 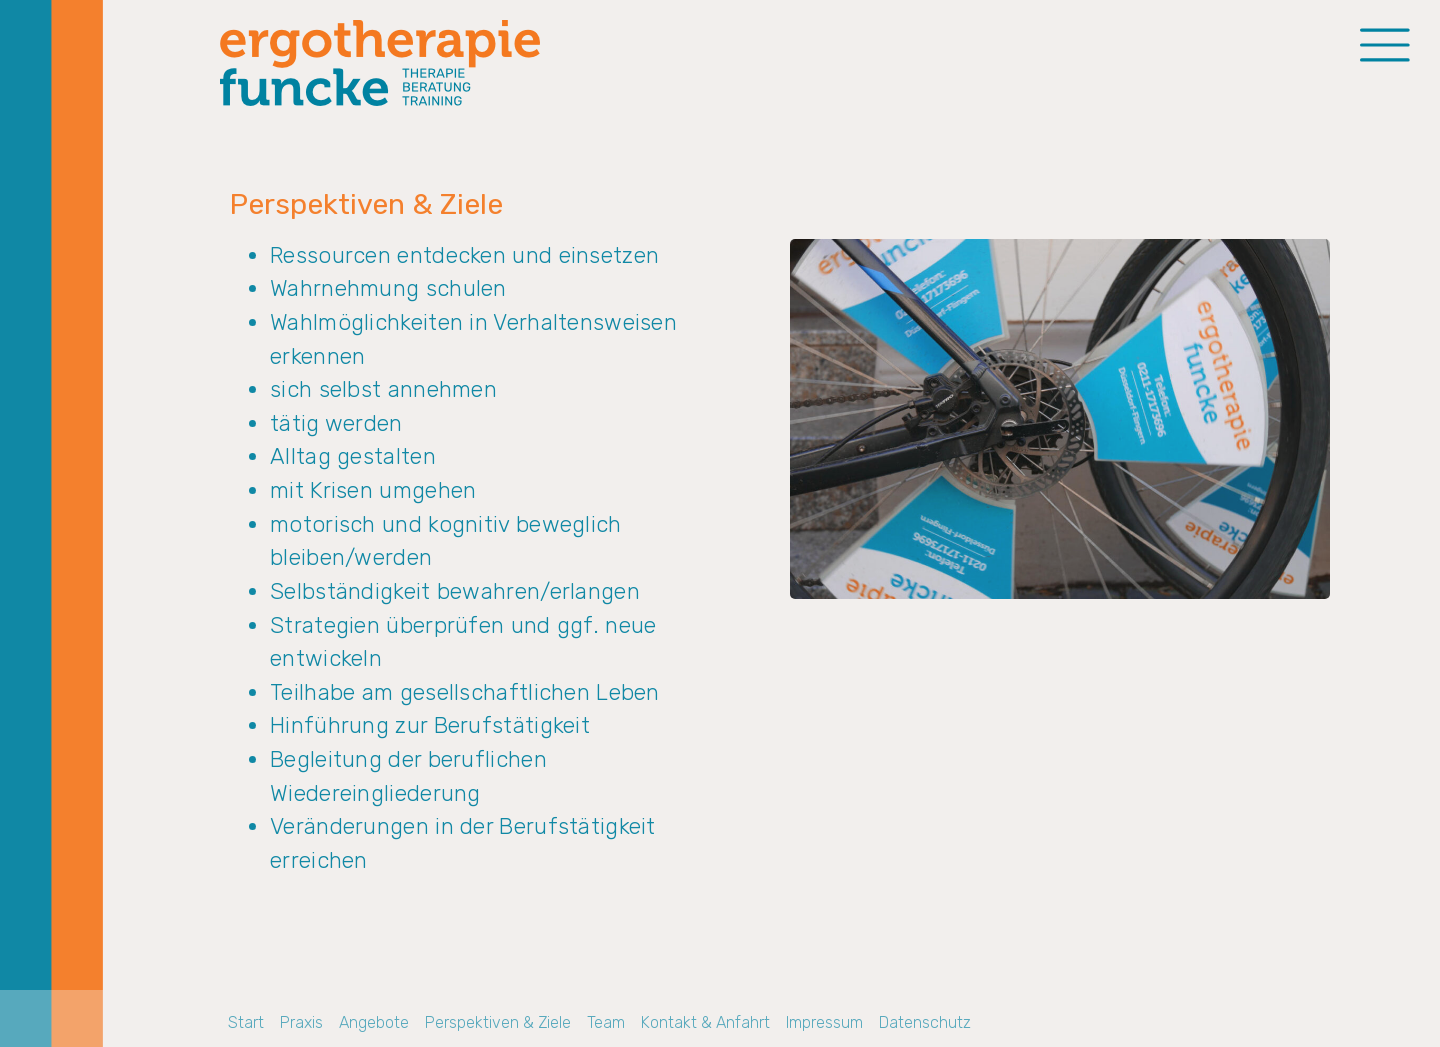 What do you see at coordinates (498, 1022) in the screenshot?
I see `Perspektiven & Ziele` at bounding box center [498, 1022].